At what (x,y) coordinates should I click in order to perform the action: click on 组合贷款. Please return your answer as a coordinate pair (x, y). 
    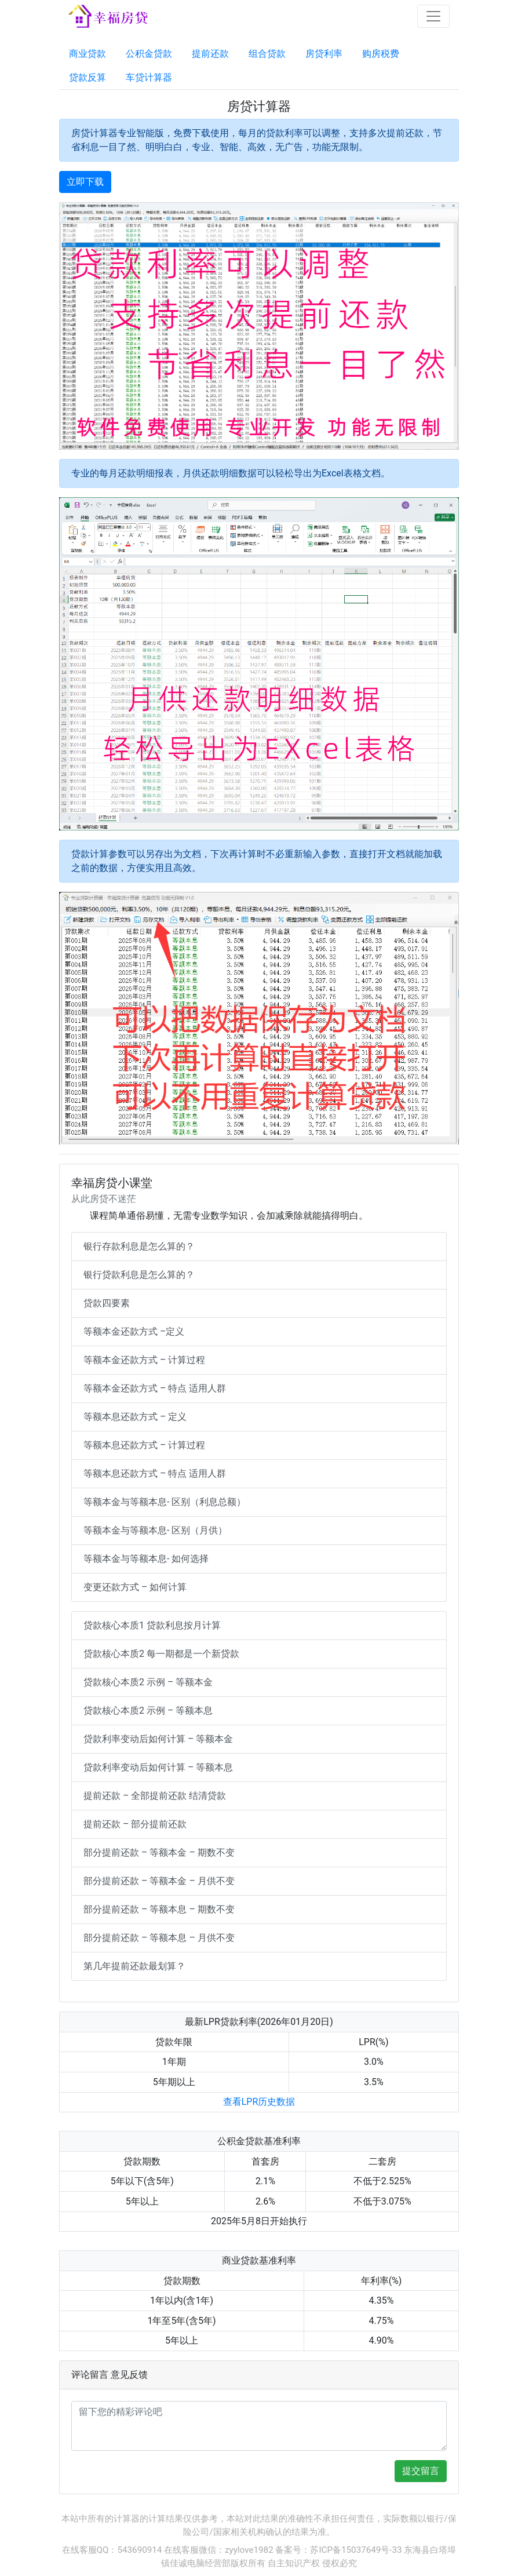
    Looking at the image, I should click on (267, 53).